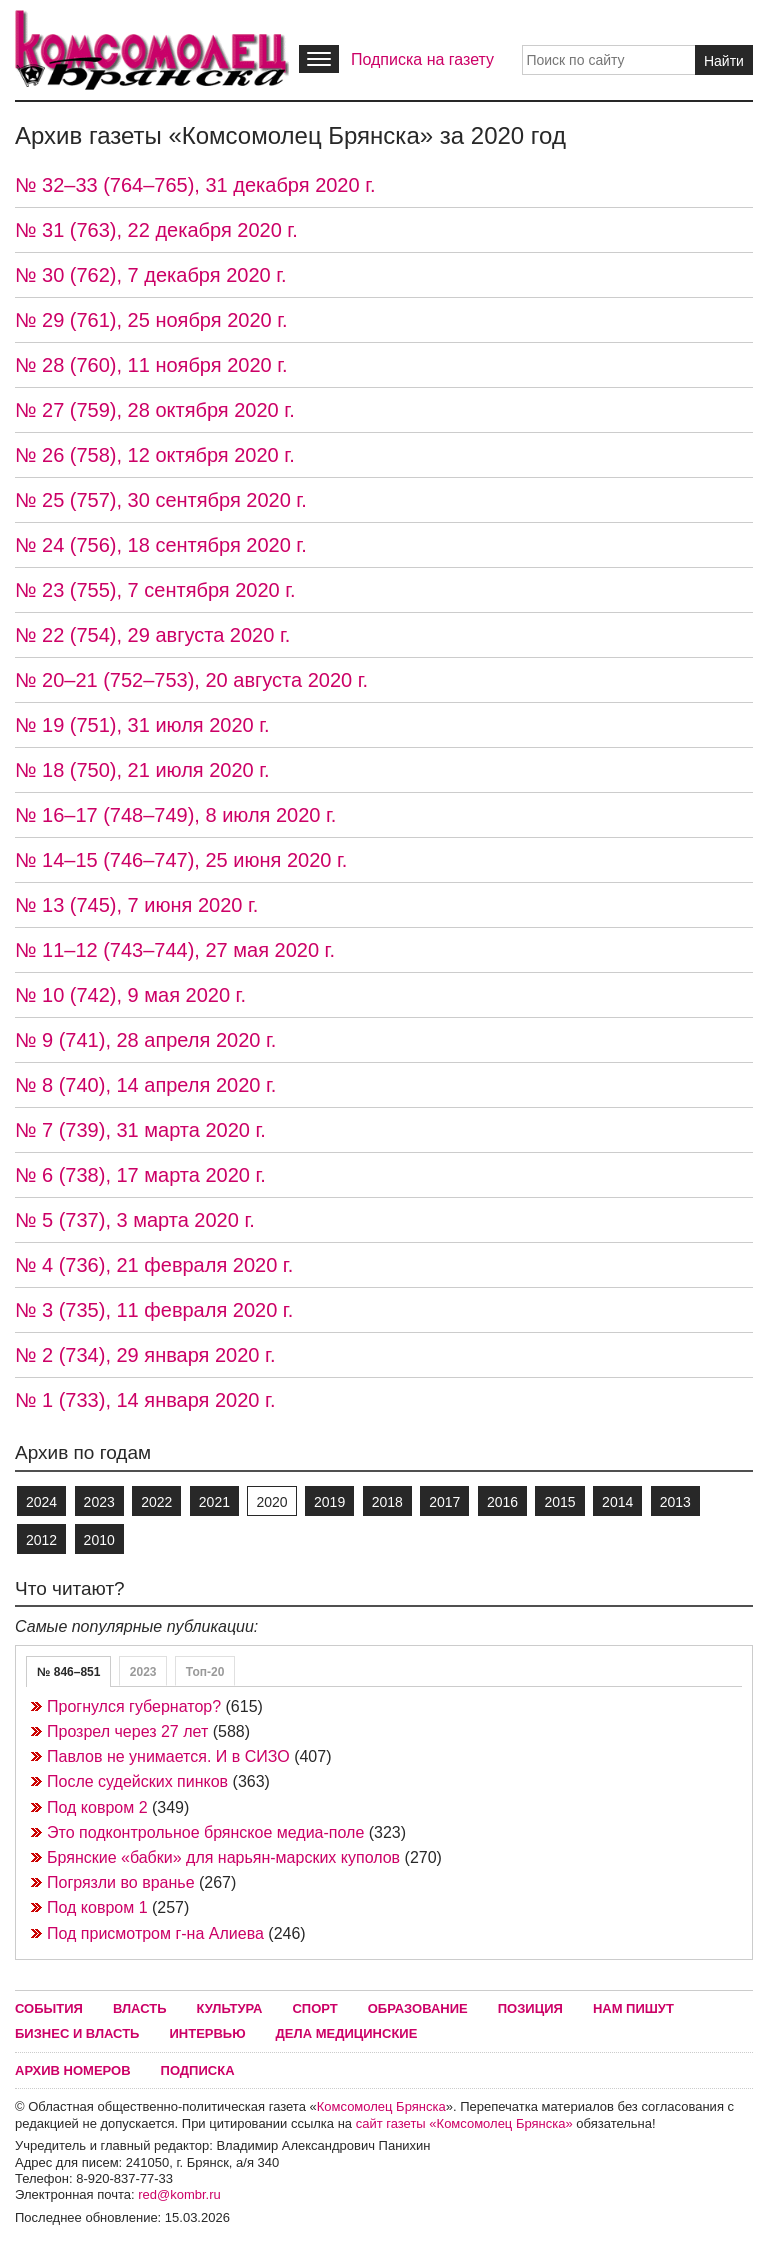  Describe the element at coordinates (73, 2070) in the screenshot. I see `Архив номеров` at that location.